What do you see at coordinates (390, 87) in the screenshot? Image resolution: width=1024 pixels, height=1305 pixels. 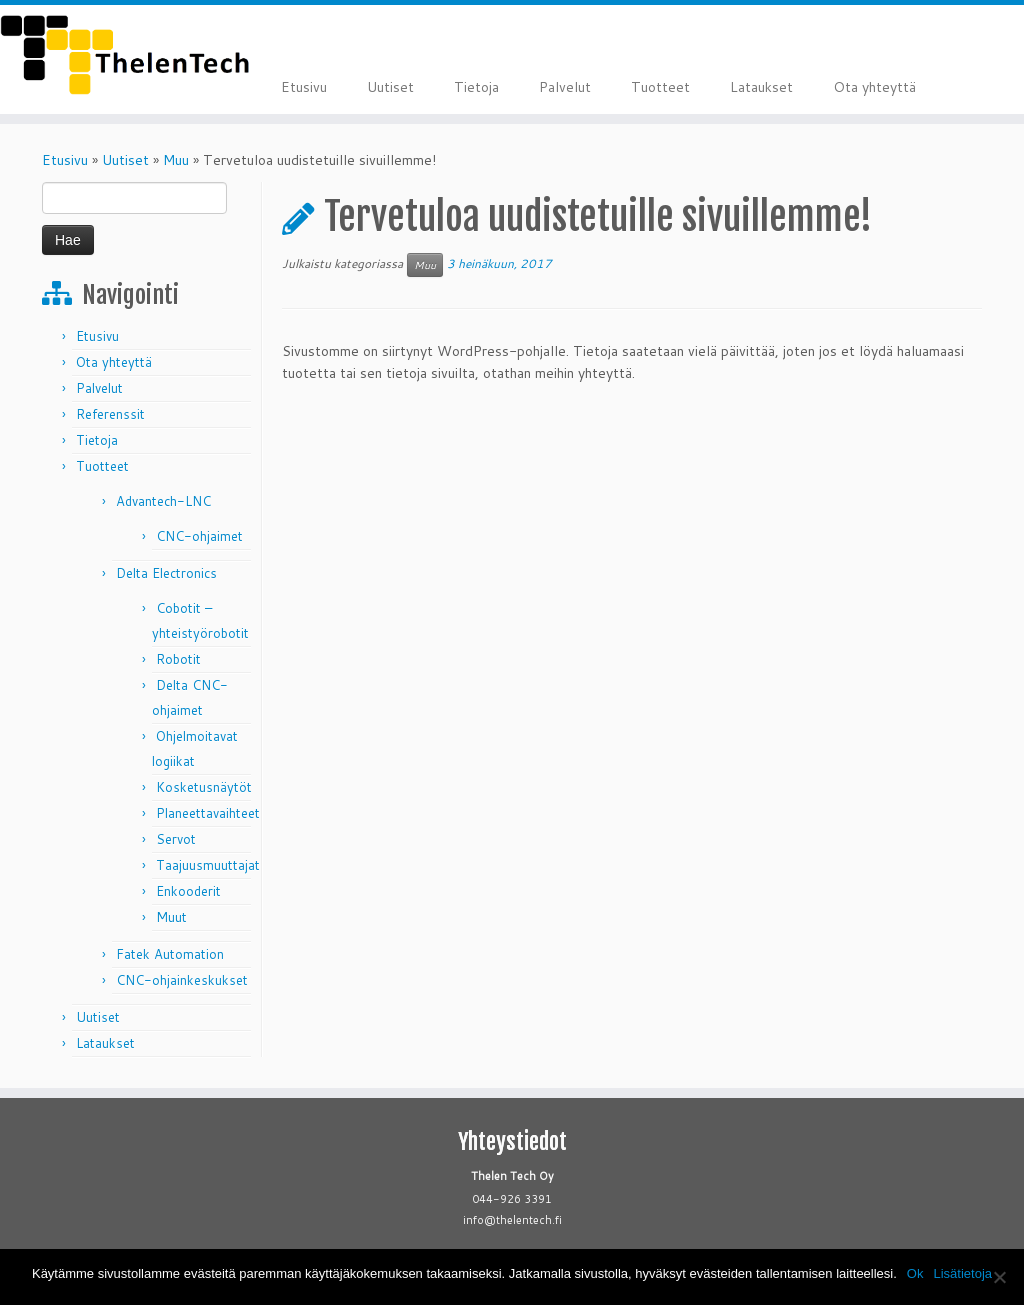 I see `Uutiset` at bounding box center [390, 87].